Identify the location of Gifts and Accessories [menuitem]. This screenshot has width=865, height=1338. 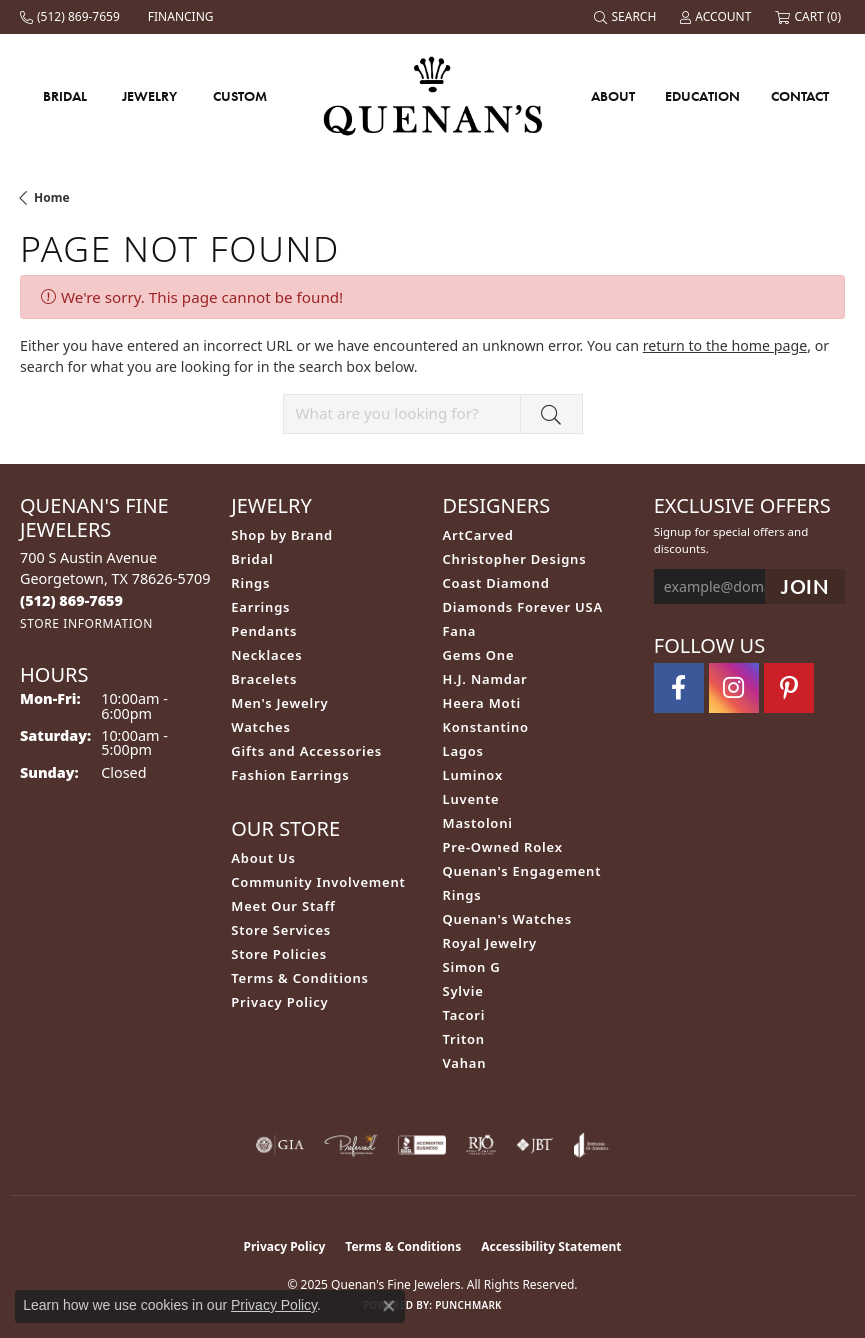
(306, 751).